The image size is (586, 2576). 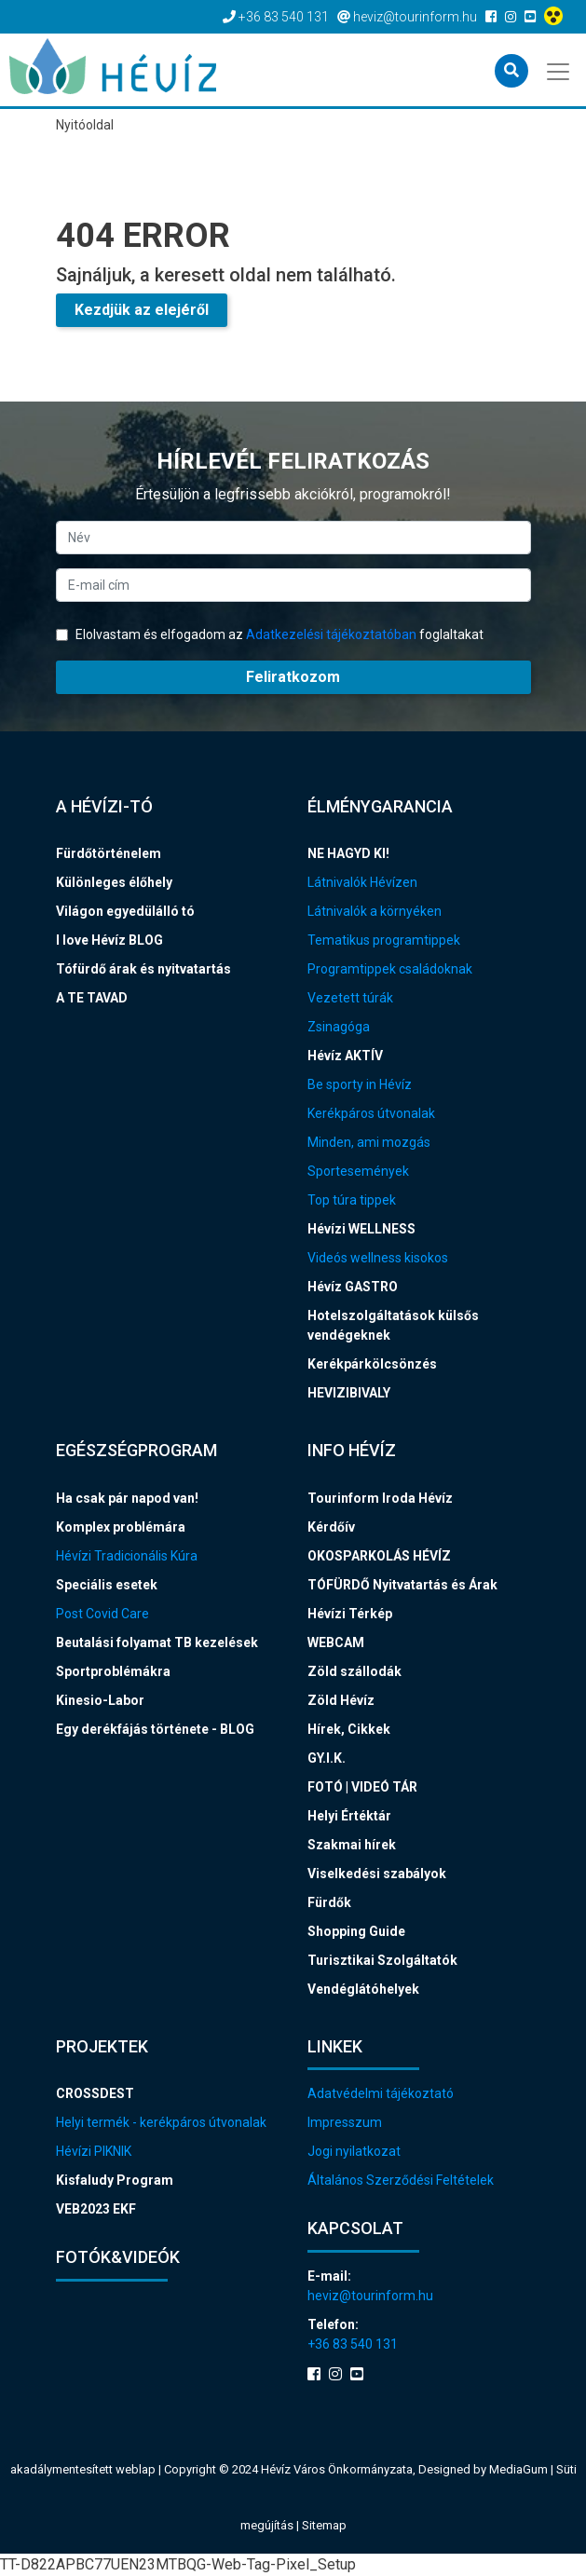 I want to click on CROSSDEST, so click(x=95, y=2093).